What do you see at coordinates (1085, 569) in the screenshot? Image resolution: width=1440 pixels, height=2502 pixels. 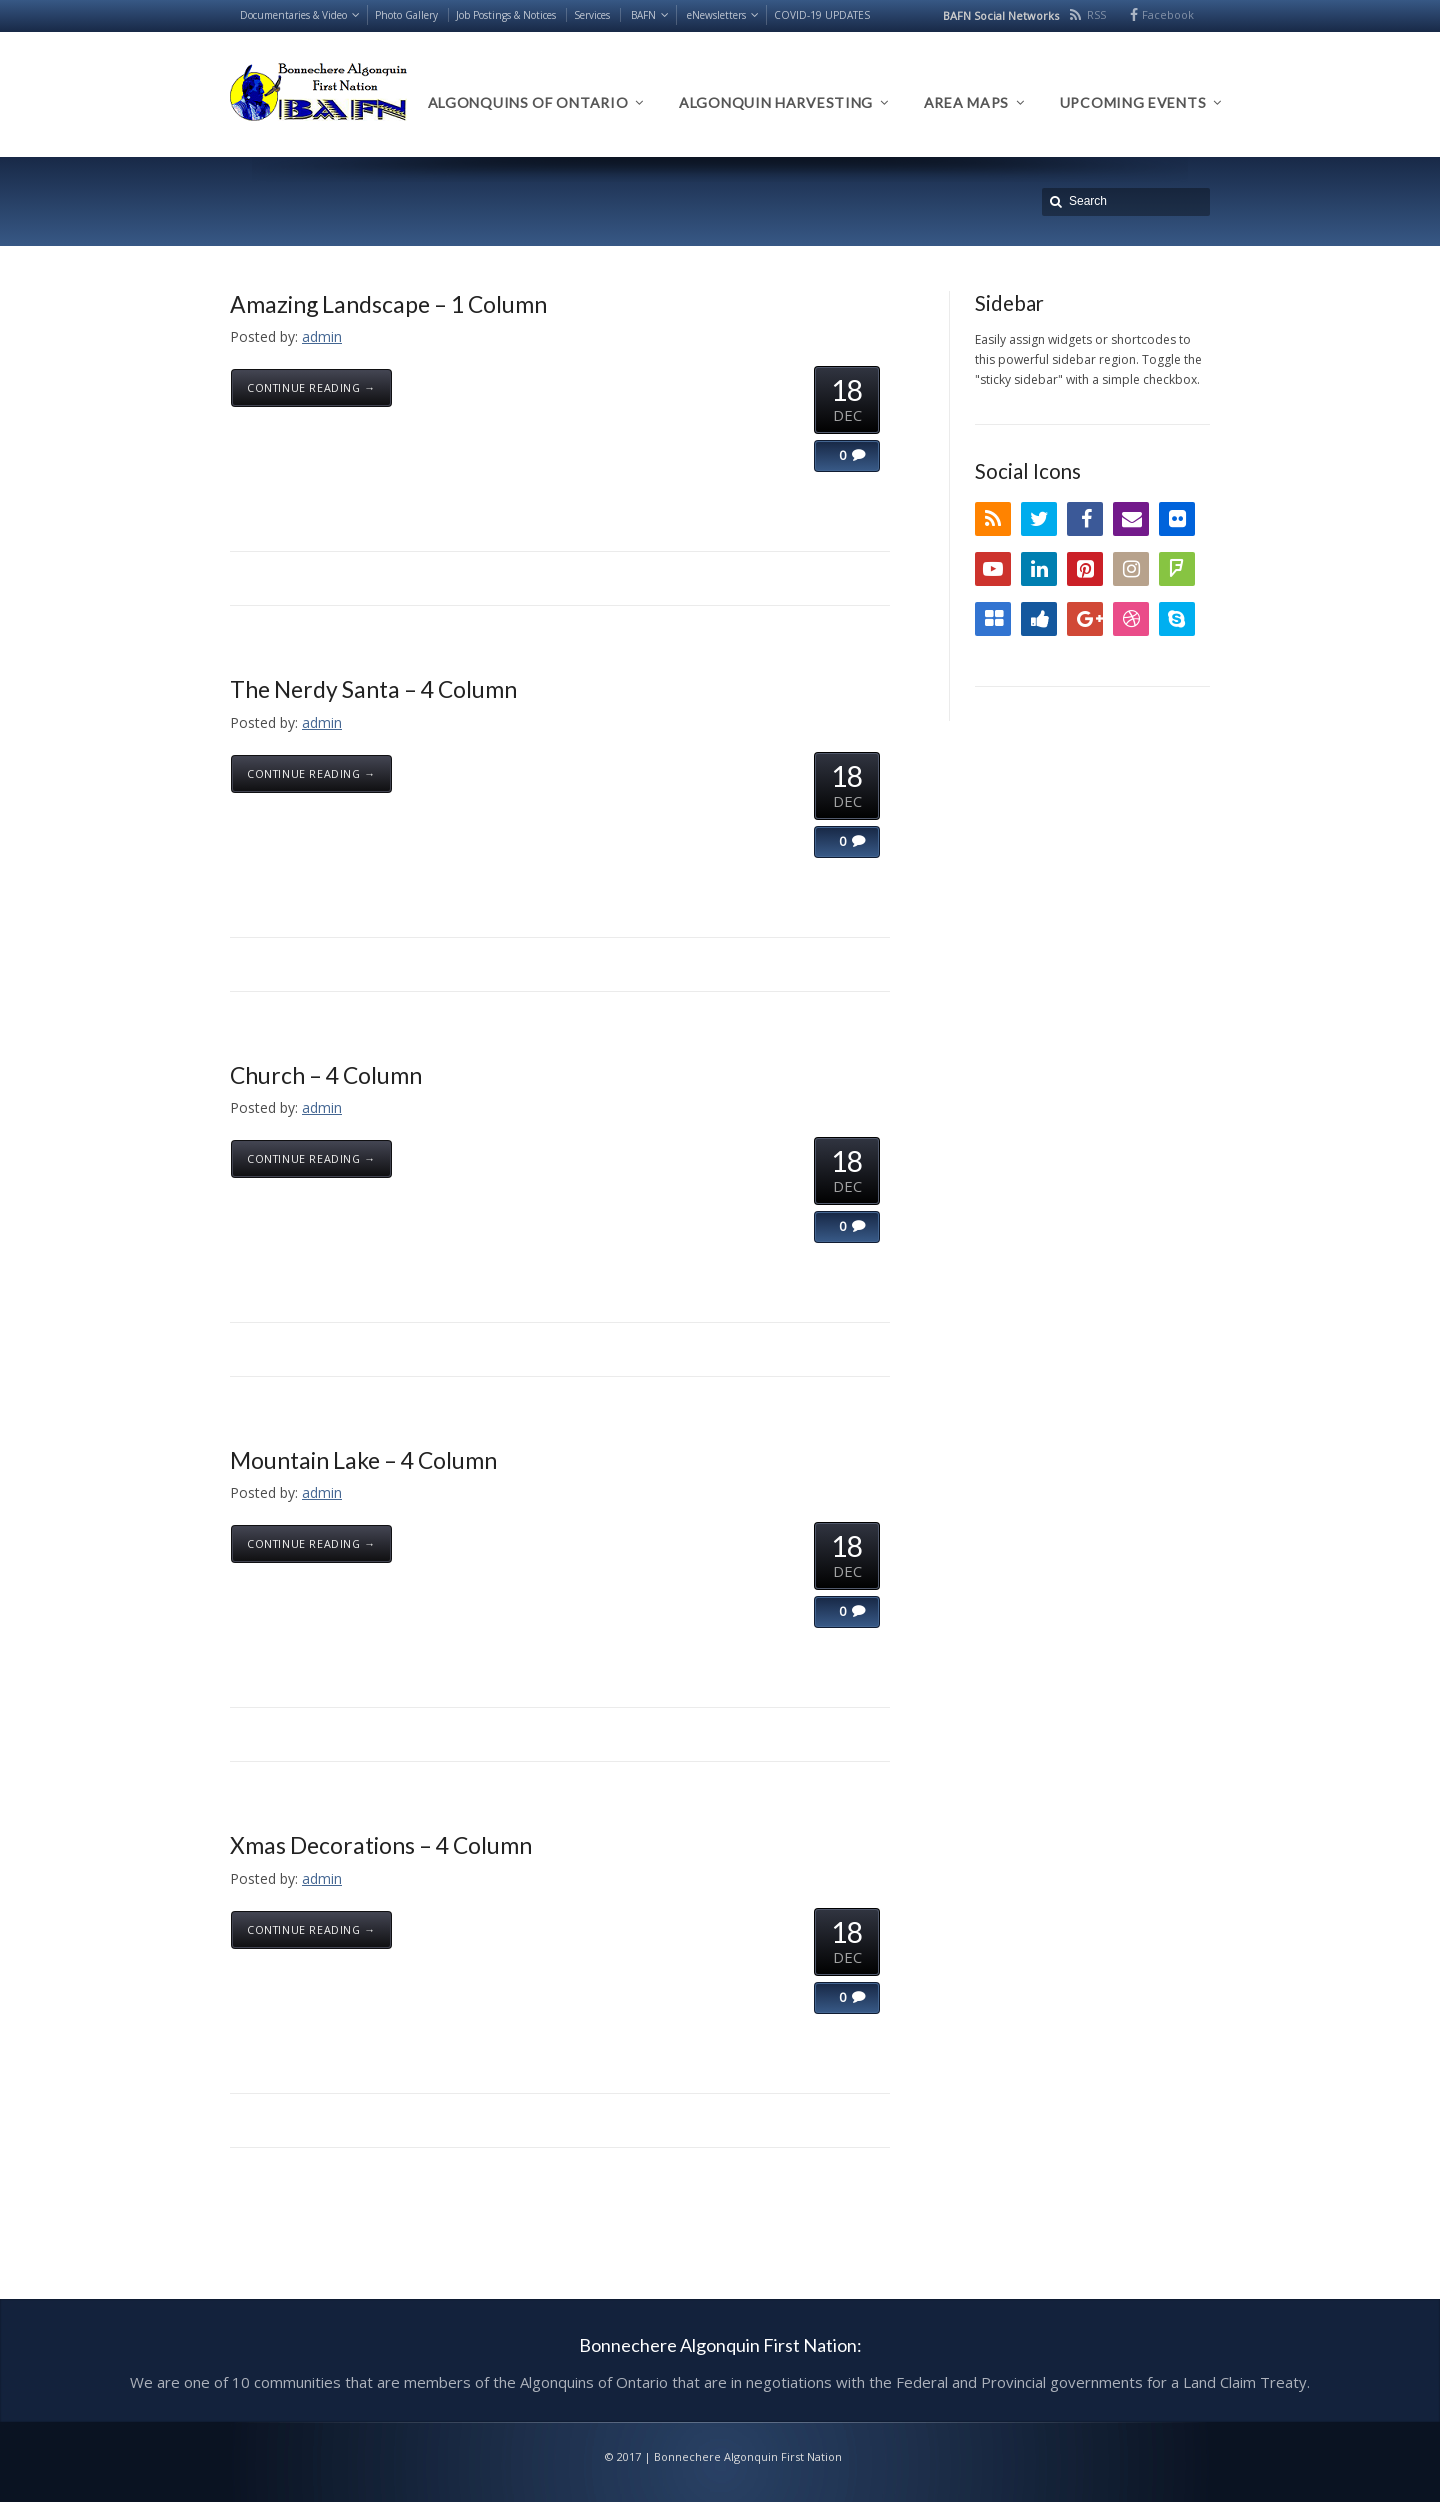 I see `Pinterest` at bounding box center [1085, 569].